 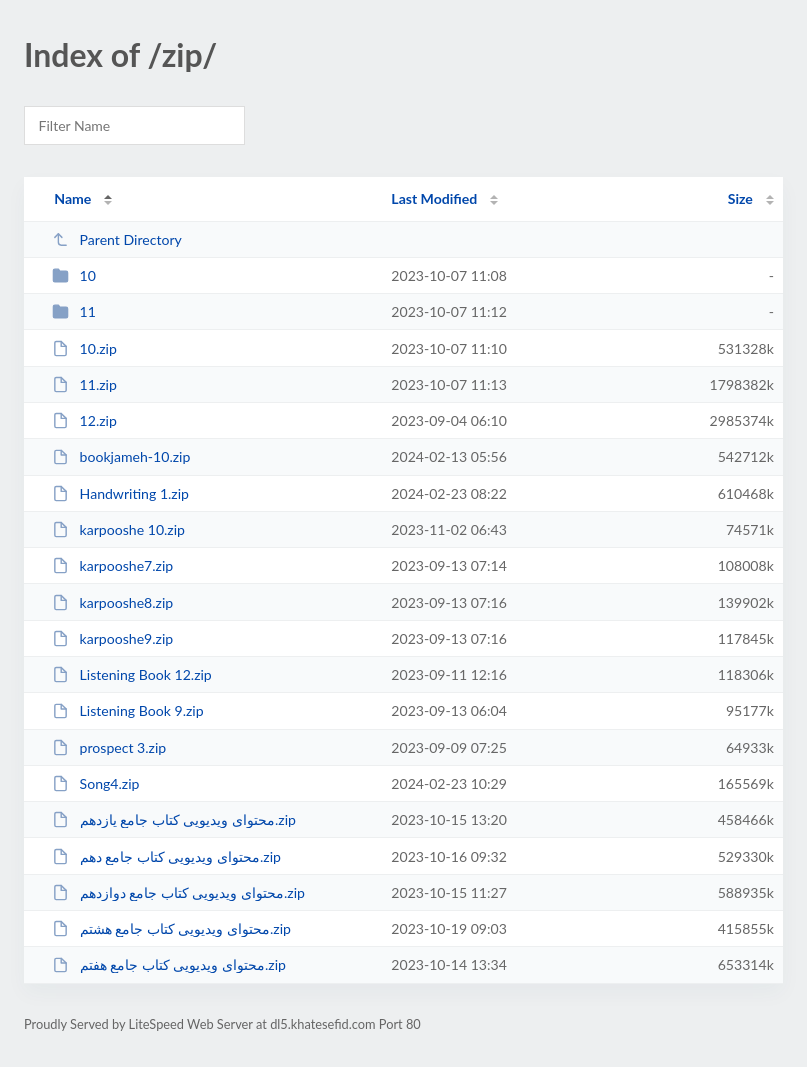 I want to click on karpooshe8.zip, so click(x=112, y=602).